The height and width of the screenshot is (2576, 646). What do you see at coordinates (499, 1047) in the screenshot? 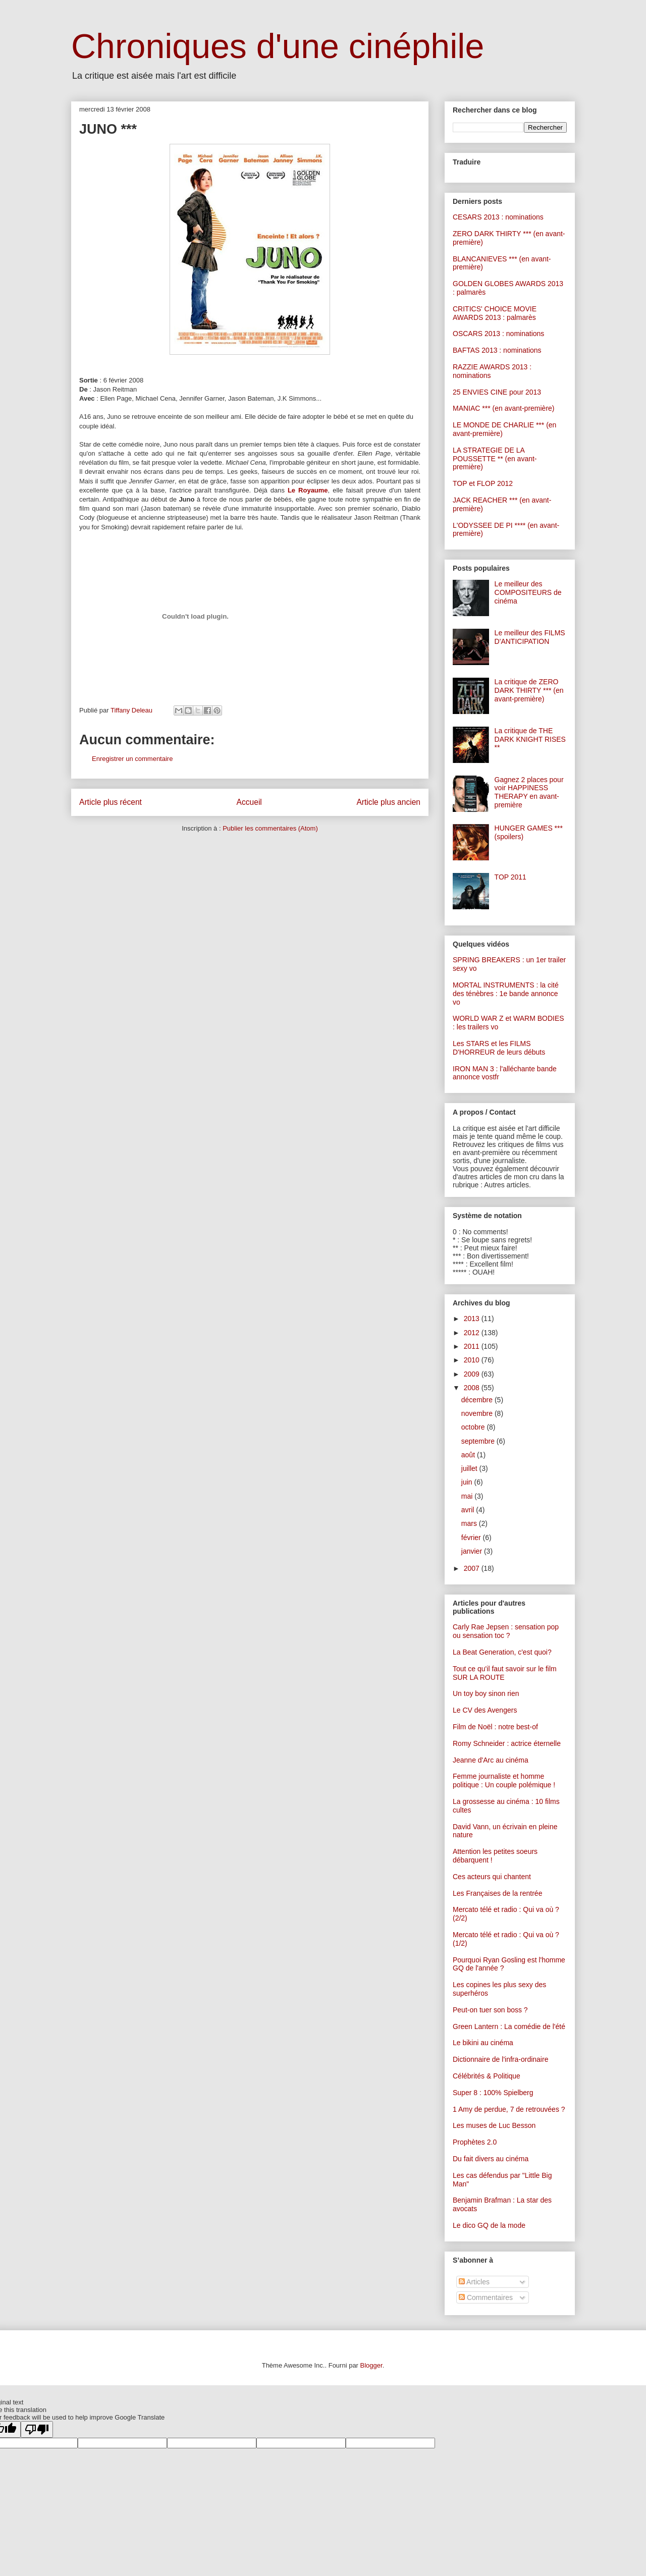
I see `Les STARS et les FILMS D'HORREUR de leurs débuts` at bounding box center [499, 1047].